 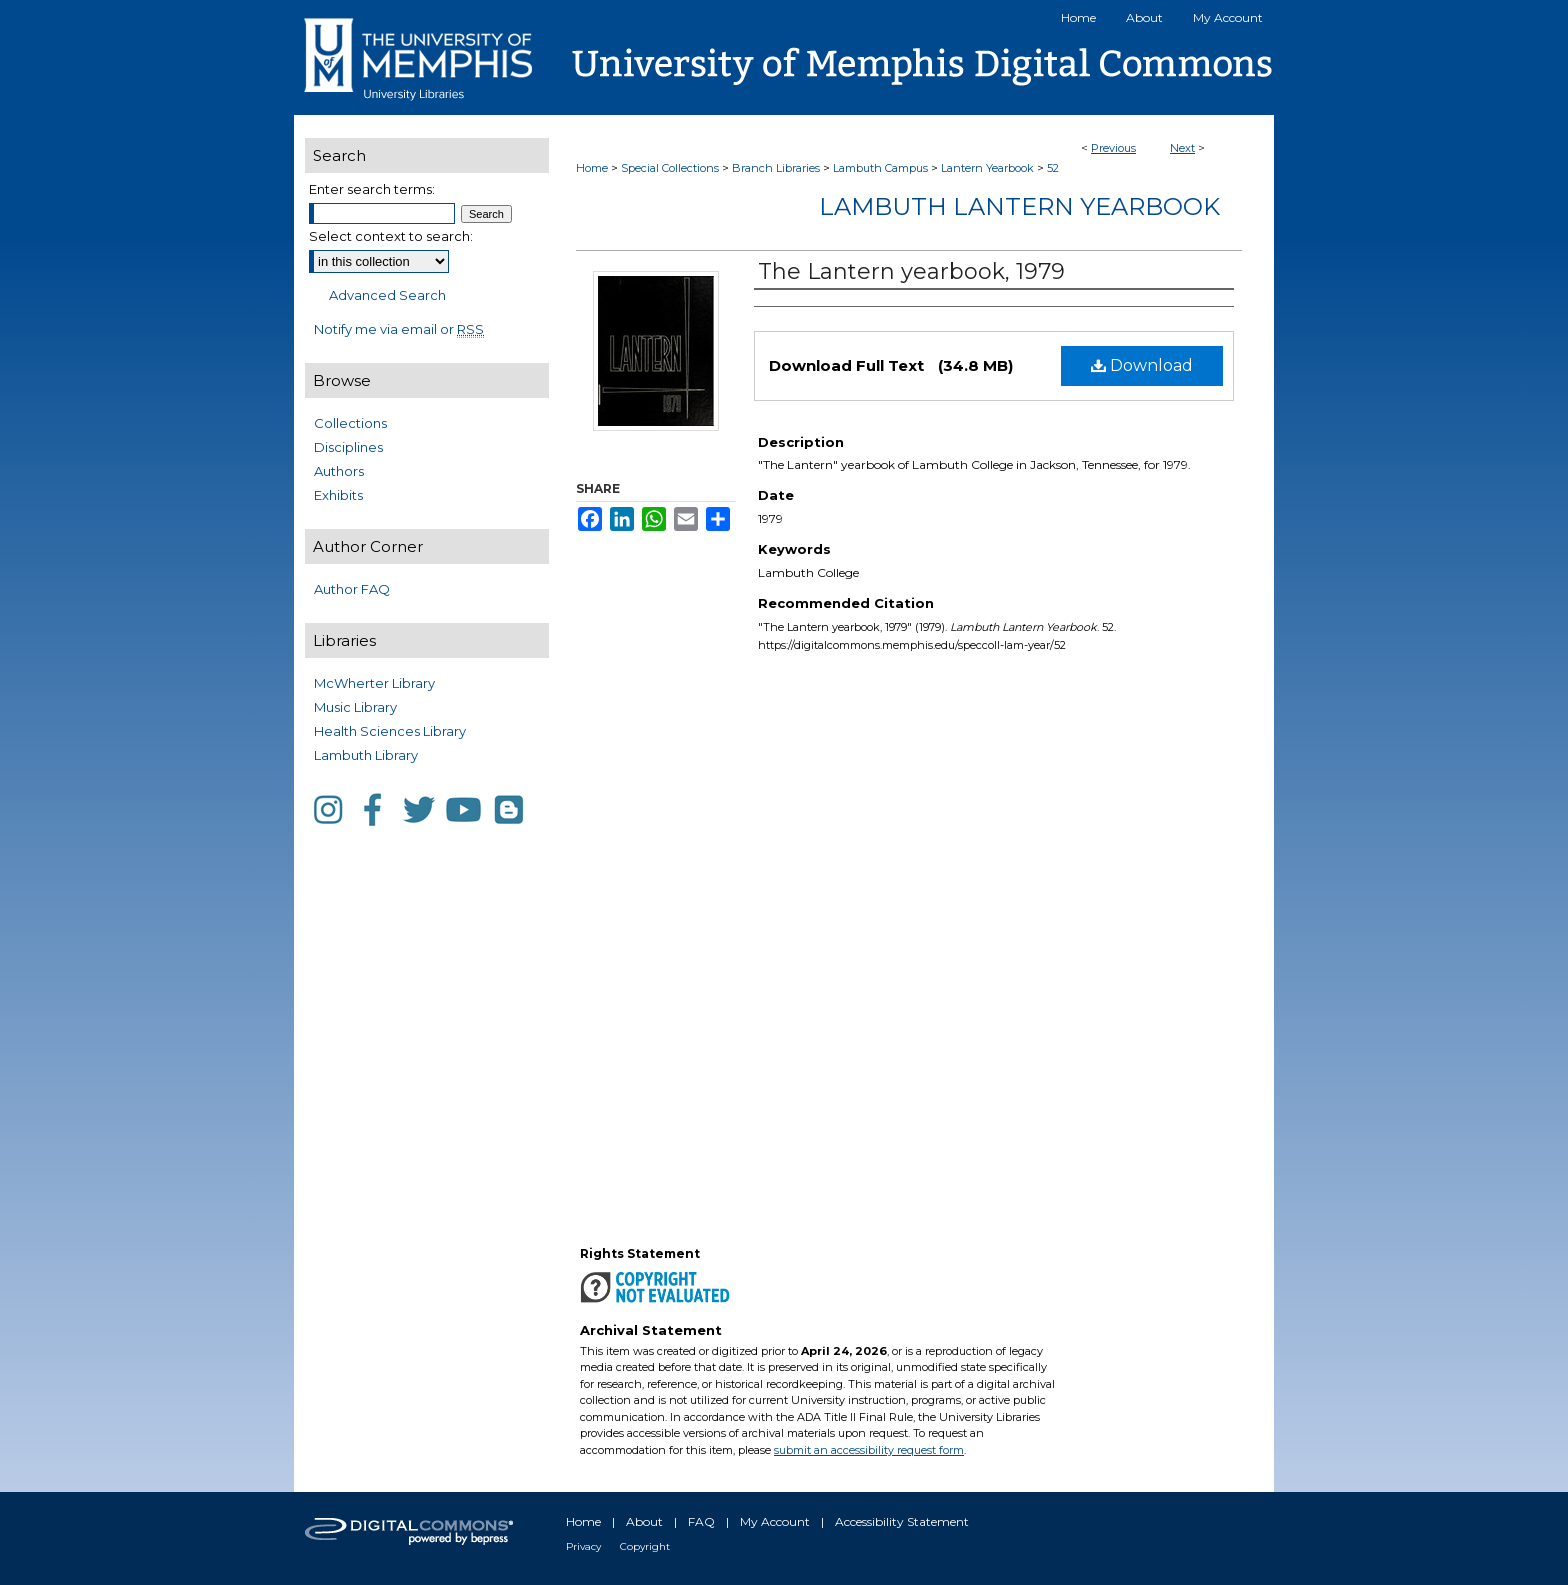 What do you see at coordinates (1182, 148) in the screenshot?
I see `Next` at bounding box center [1182, 148].